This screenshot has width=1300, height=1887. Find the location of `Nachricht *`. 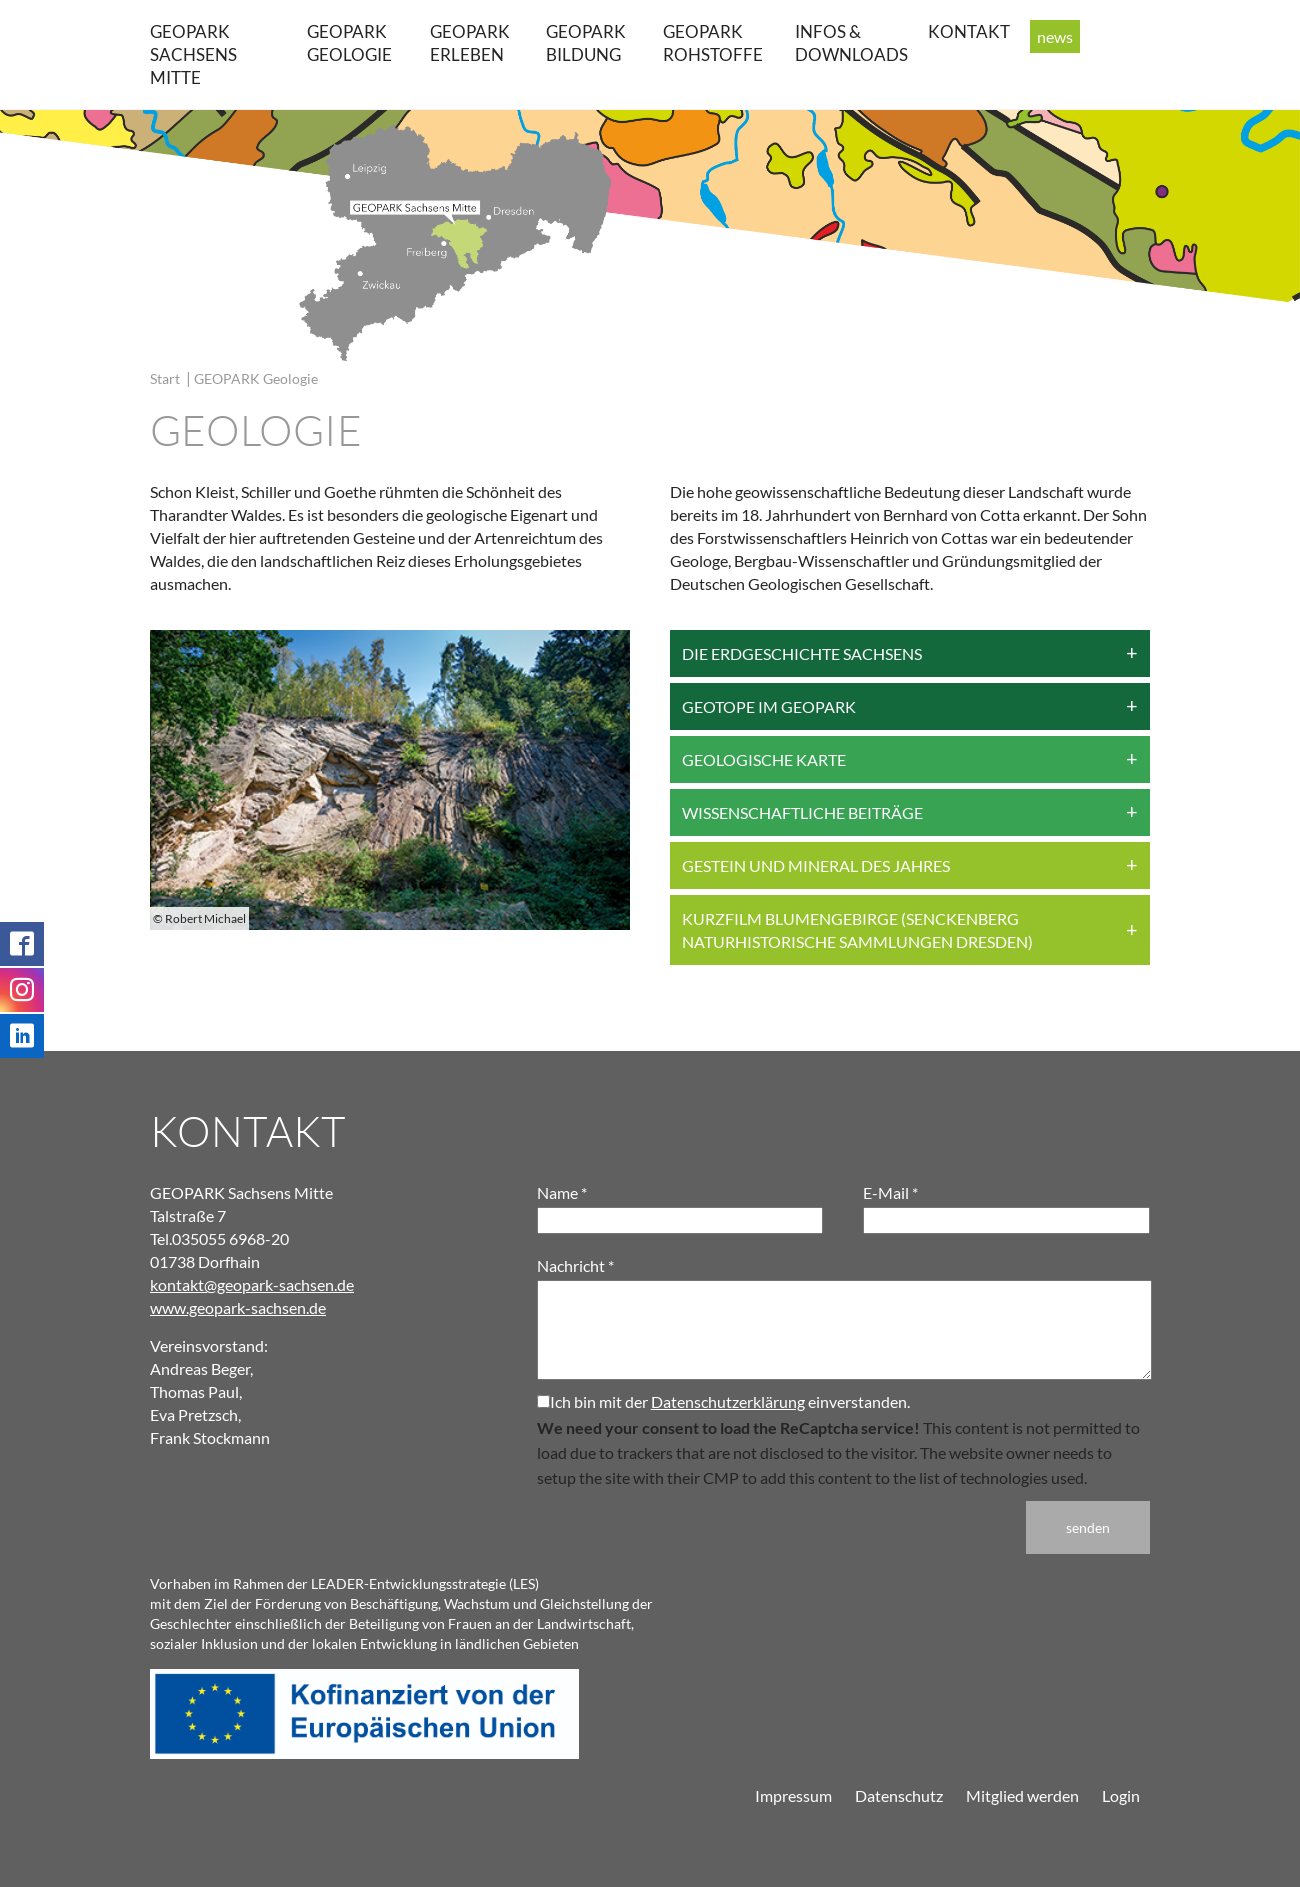

Nachricht * is located at coordinates (575, 1265).